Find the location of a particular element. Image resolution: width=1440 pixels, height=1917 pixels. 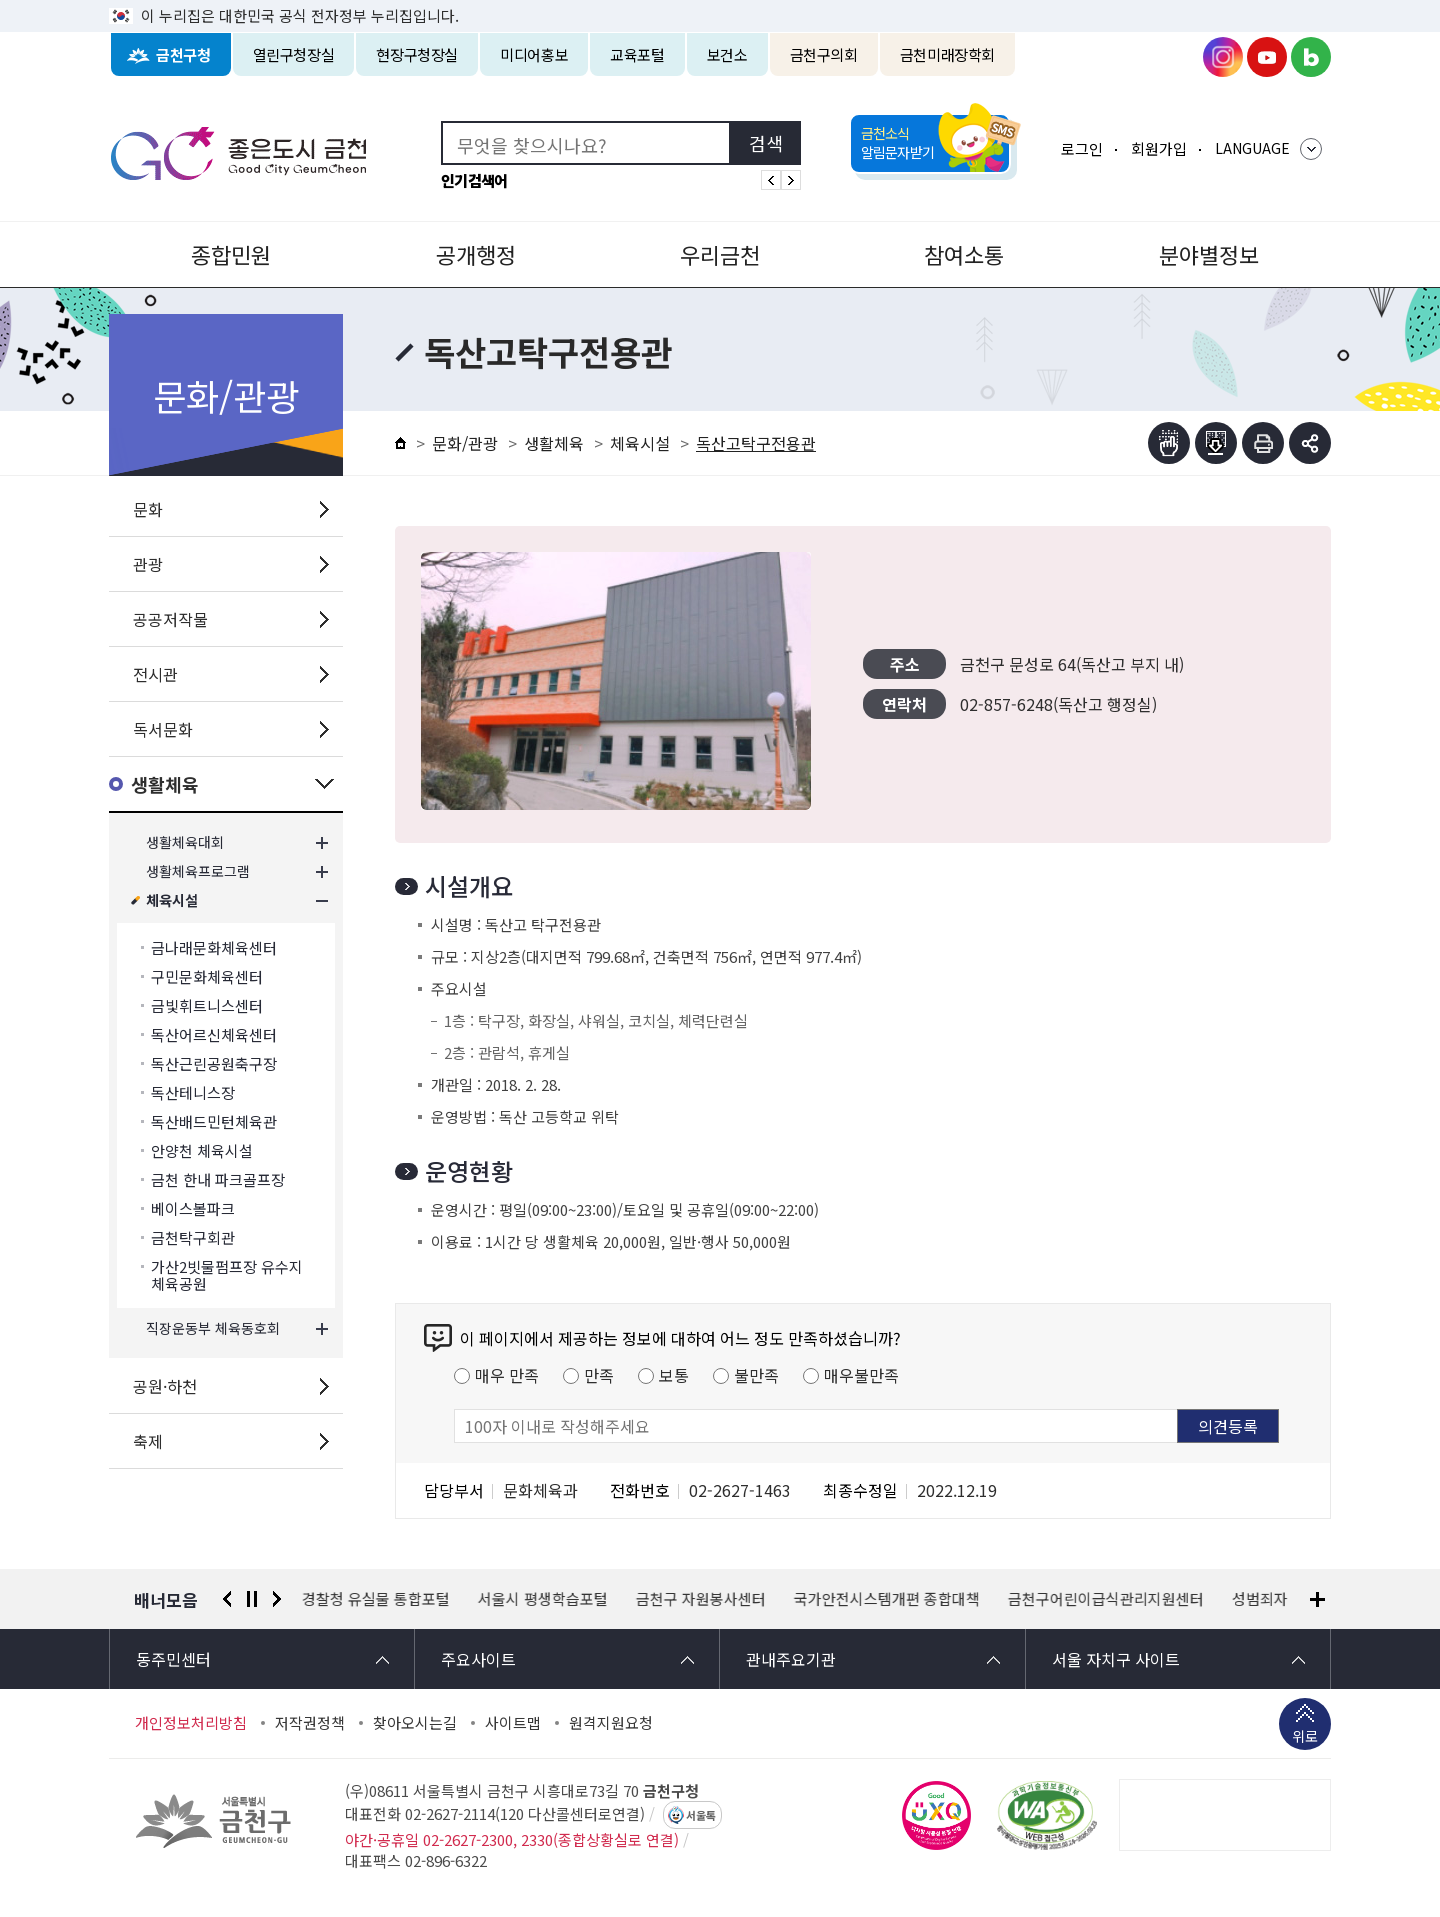

위로 is located at coordinates (1305, 1738).